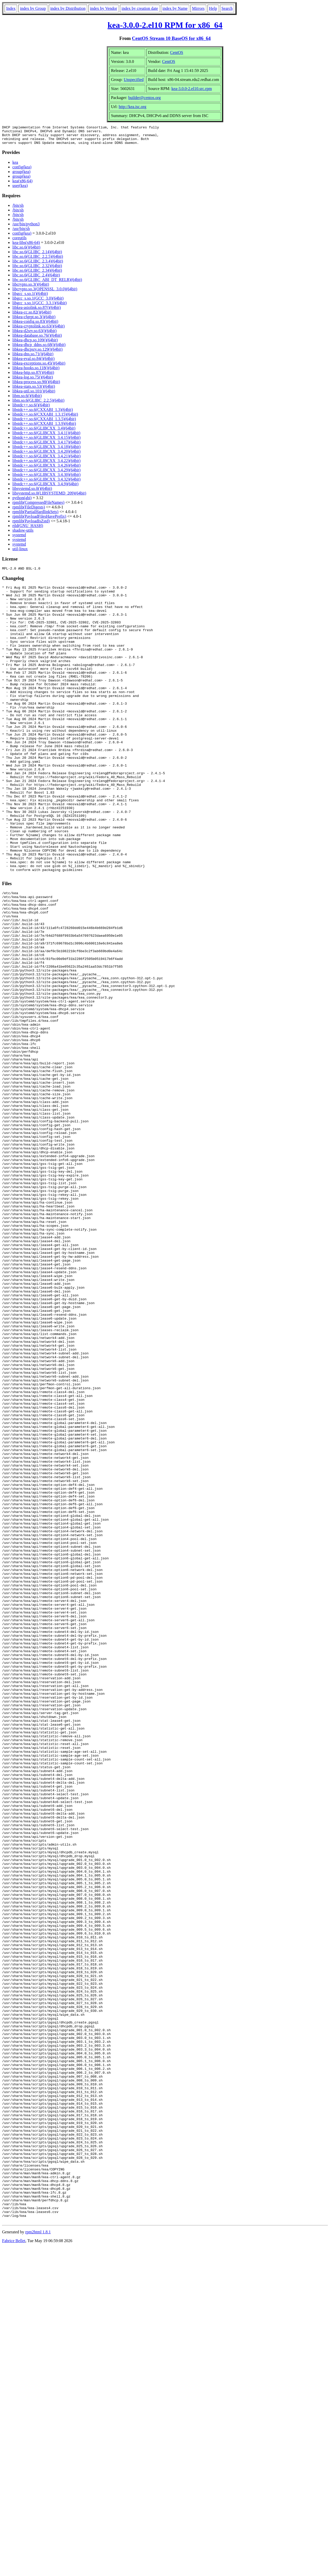 The width and height of the screenshot is (330, 2576). I want to click on libkea-process.so.90()(64bit), so click(36, 385).